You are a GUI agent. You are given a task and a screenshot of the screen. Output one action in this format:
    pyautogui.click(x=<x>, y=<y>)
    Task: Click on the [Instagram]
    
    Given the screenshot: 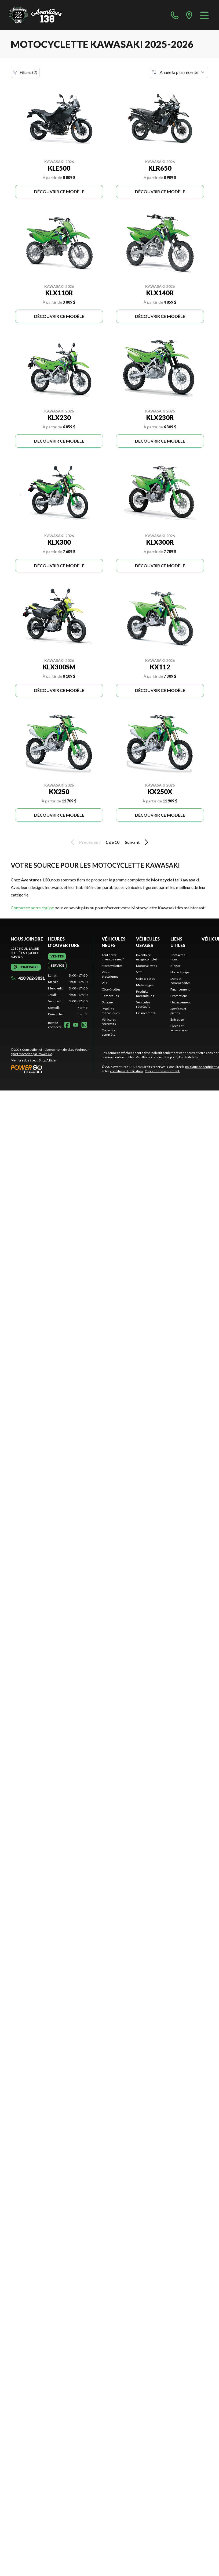 What is the action you would take?
    pyautogui.click(x=84, y=1025)
    